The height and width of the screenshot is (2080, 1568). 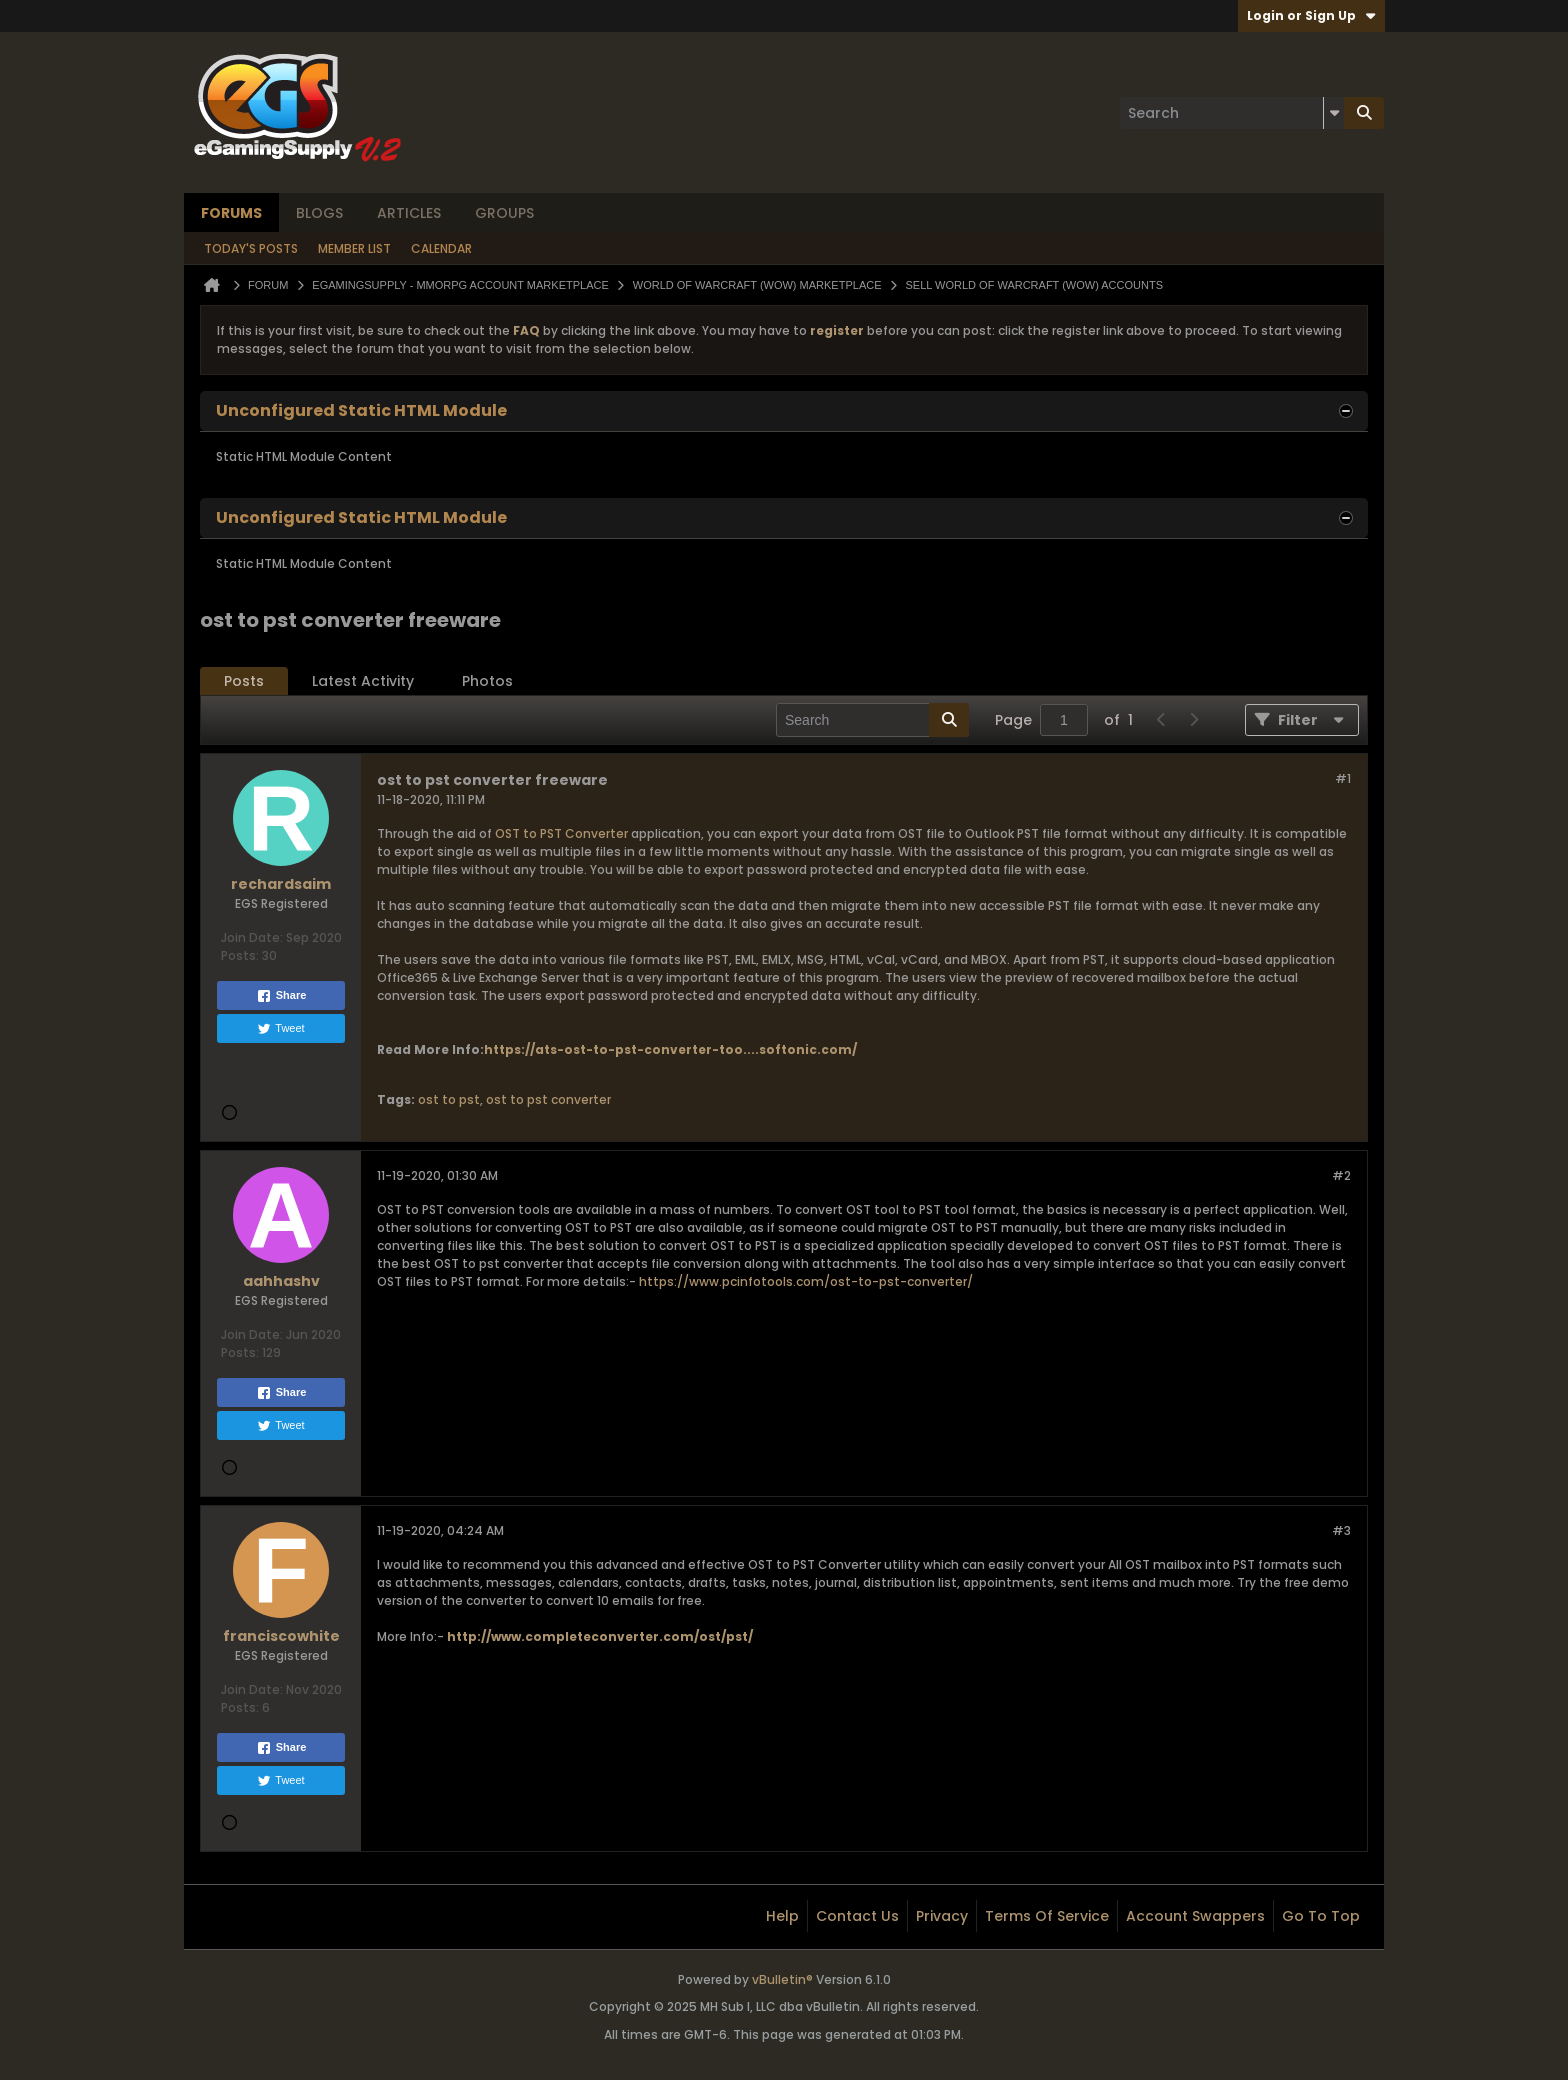 What do you see at coordinates (1047, 1916) in the screenshot?
I see `Terms of Service` at bounding box center [1047, 1916].